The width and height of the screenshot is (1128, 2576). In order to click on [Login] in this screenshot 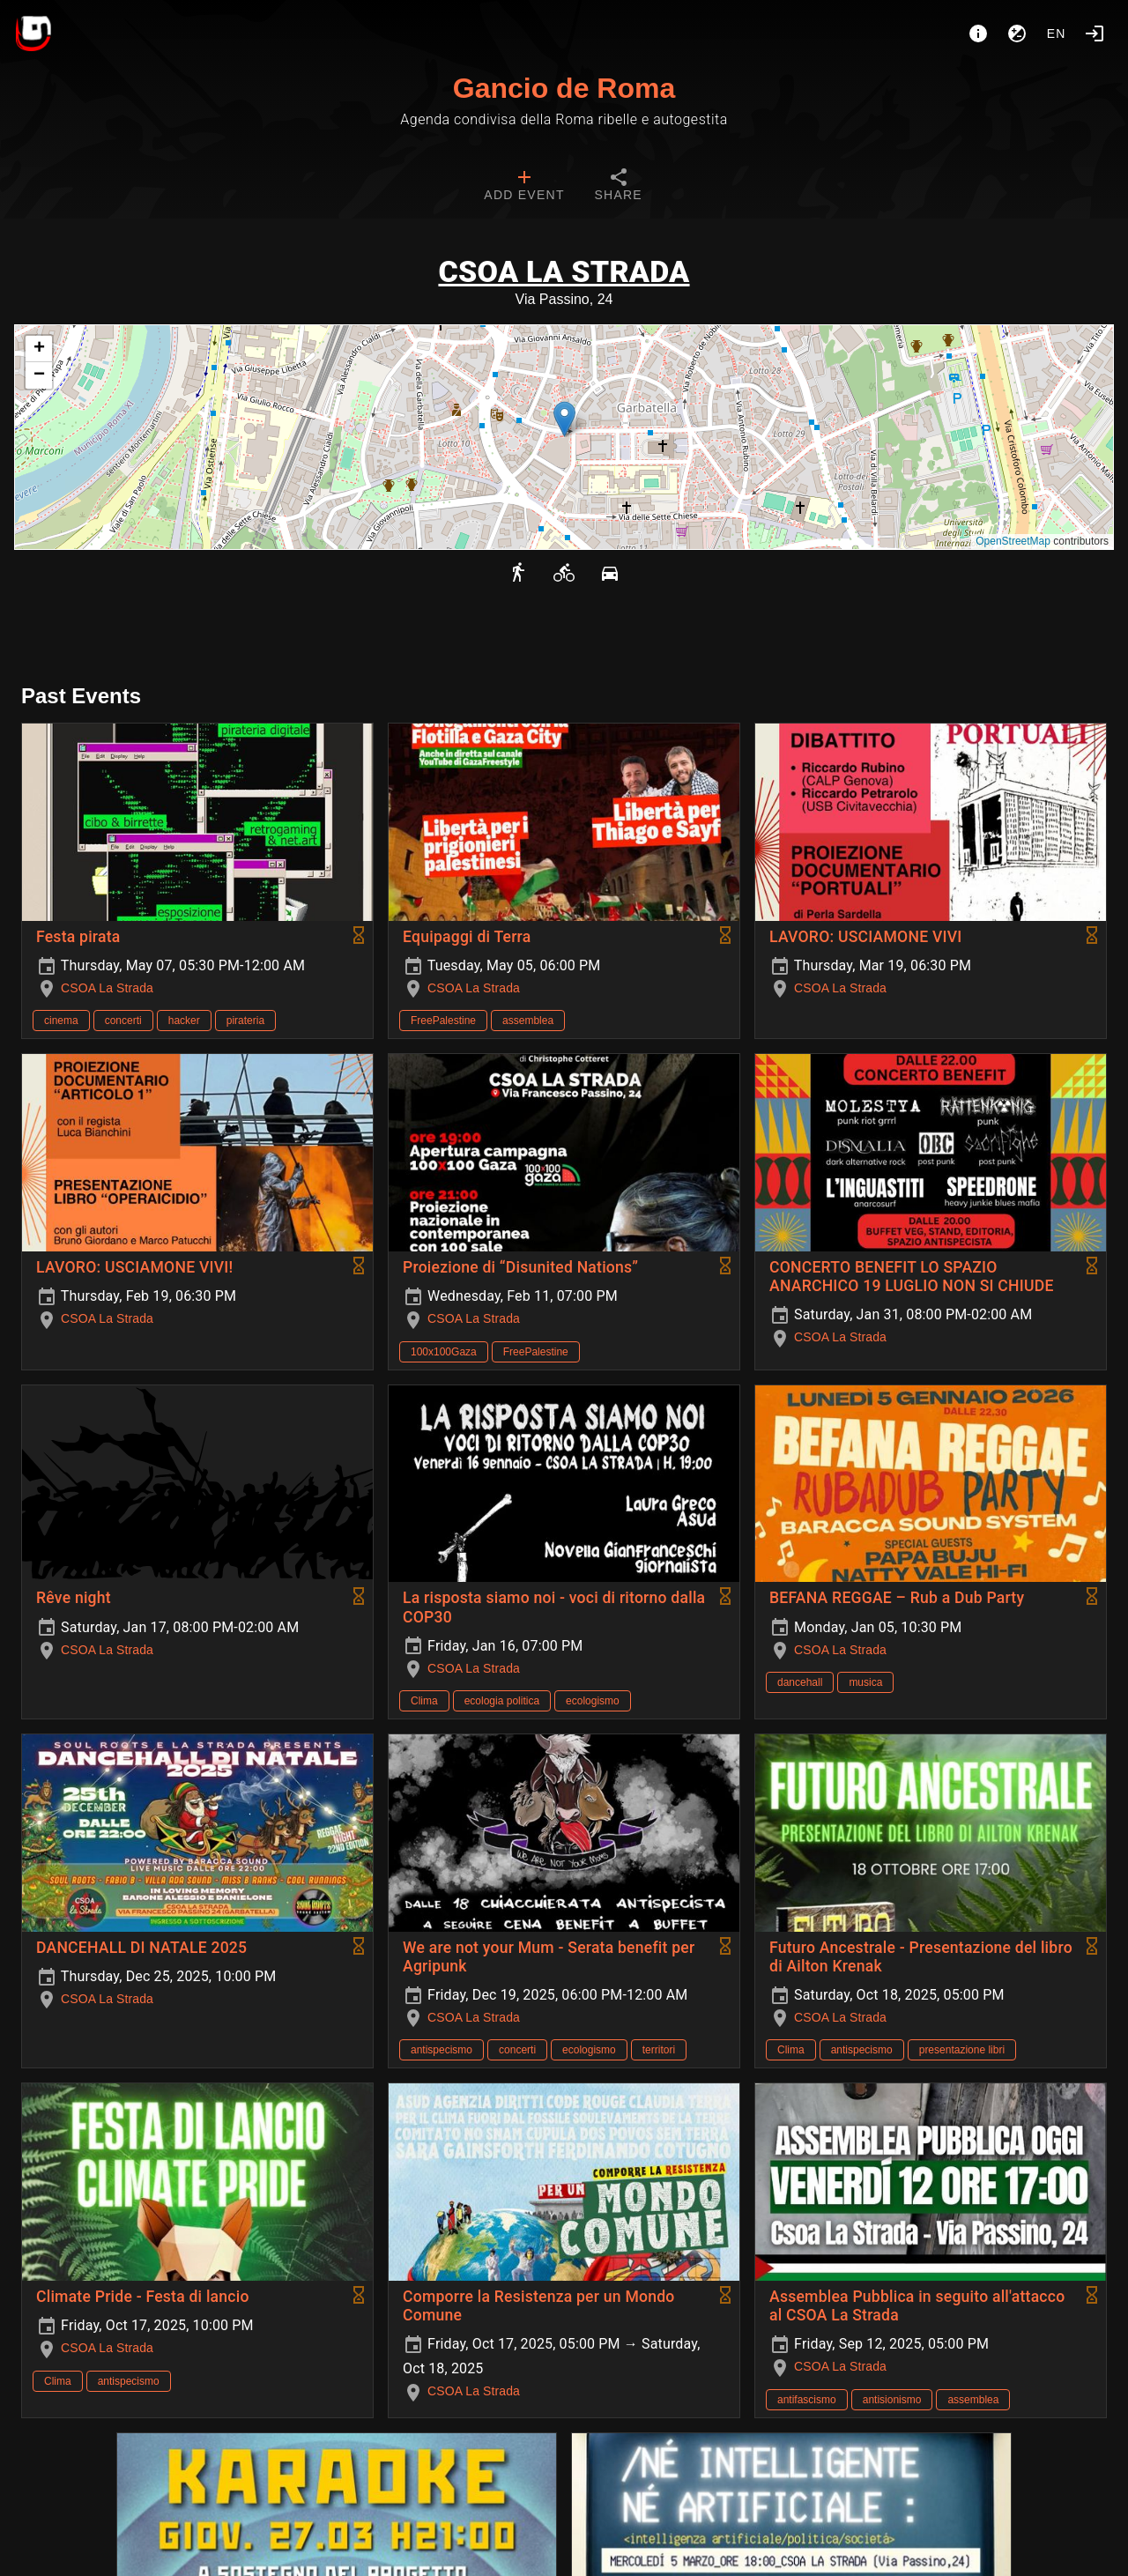, I will do `click(1094, 33)`.